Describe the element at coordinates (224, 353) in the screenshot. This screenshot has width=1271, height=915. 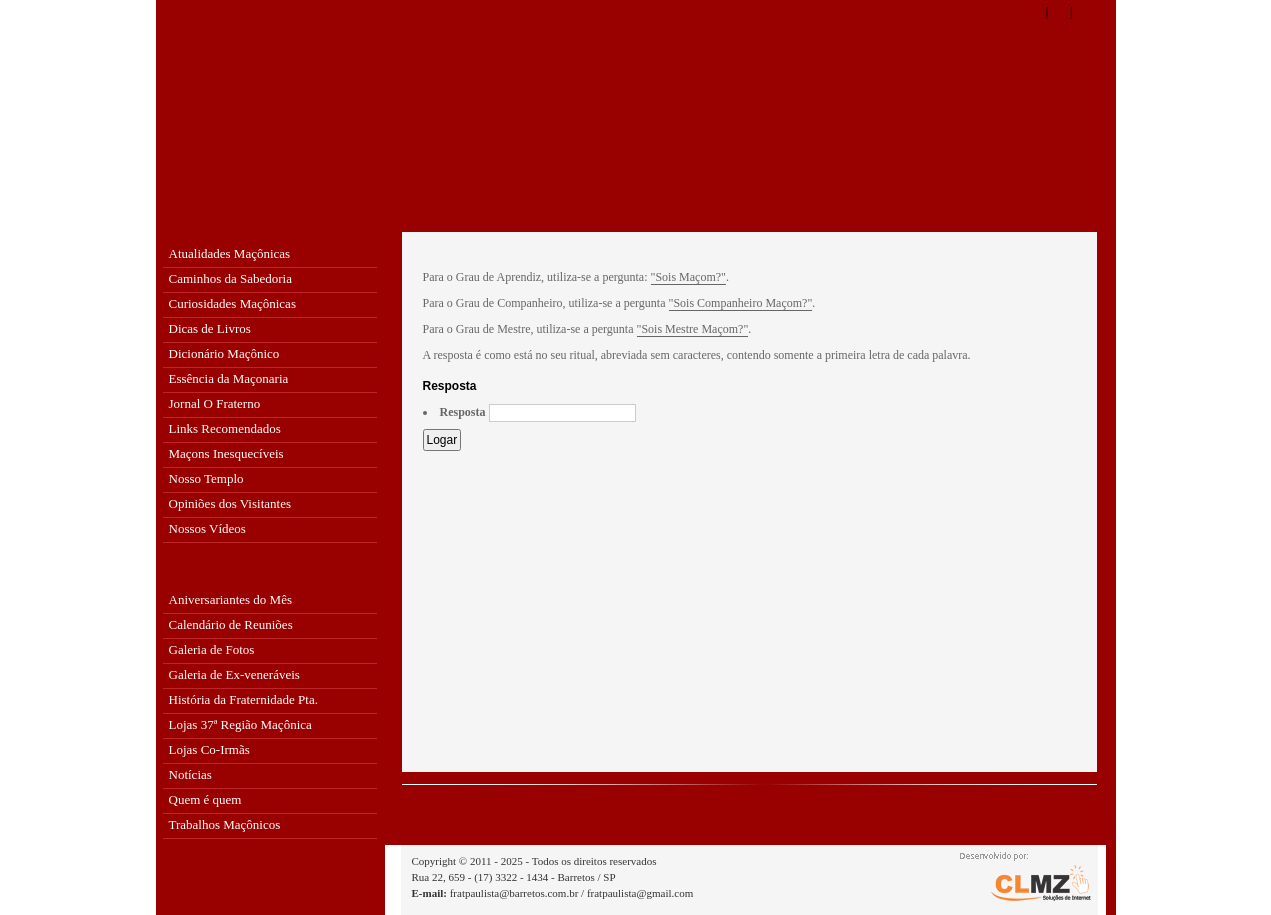
I see `Dicionário Maçônico` at that location.